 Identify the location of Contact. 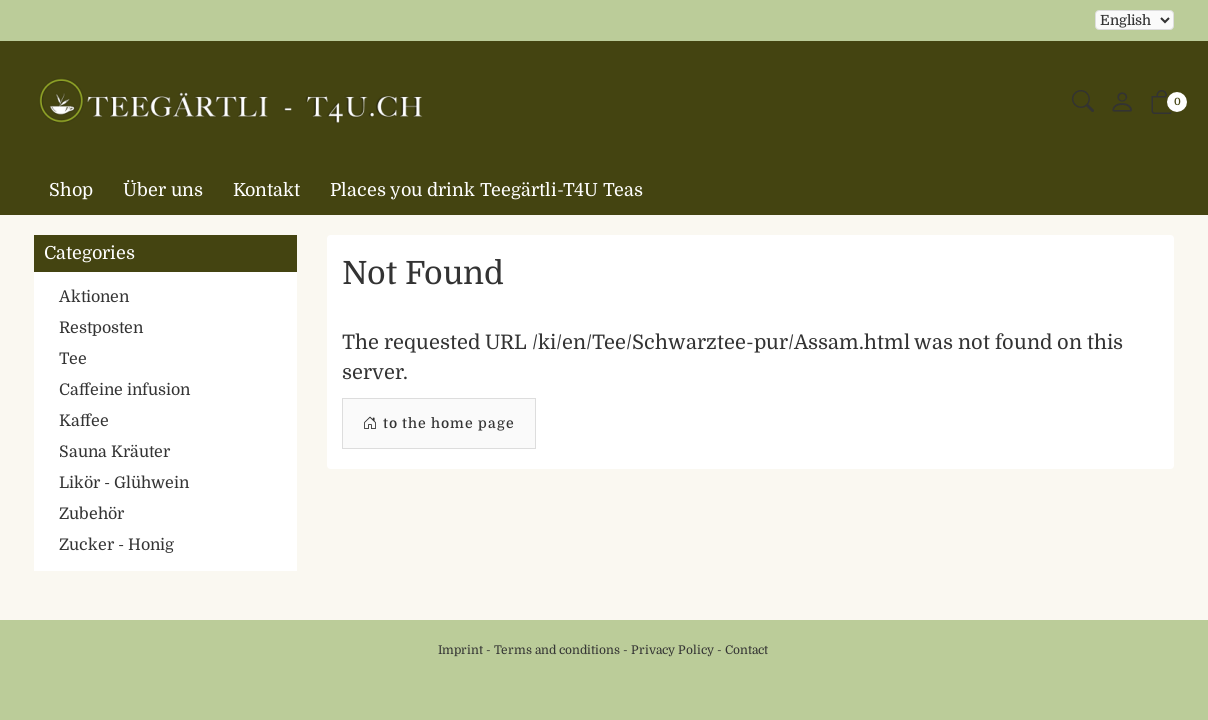
(746, 650).